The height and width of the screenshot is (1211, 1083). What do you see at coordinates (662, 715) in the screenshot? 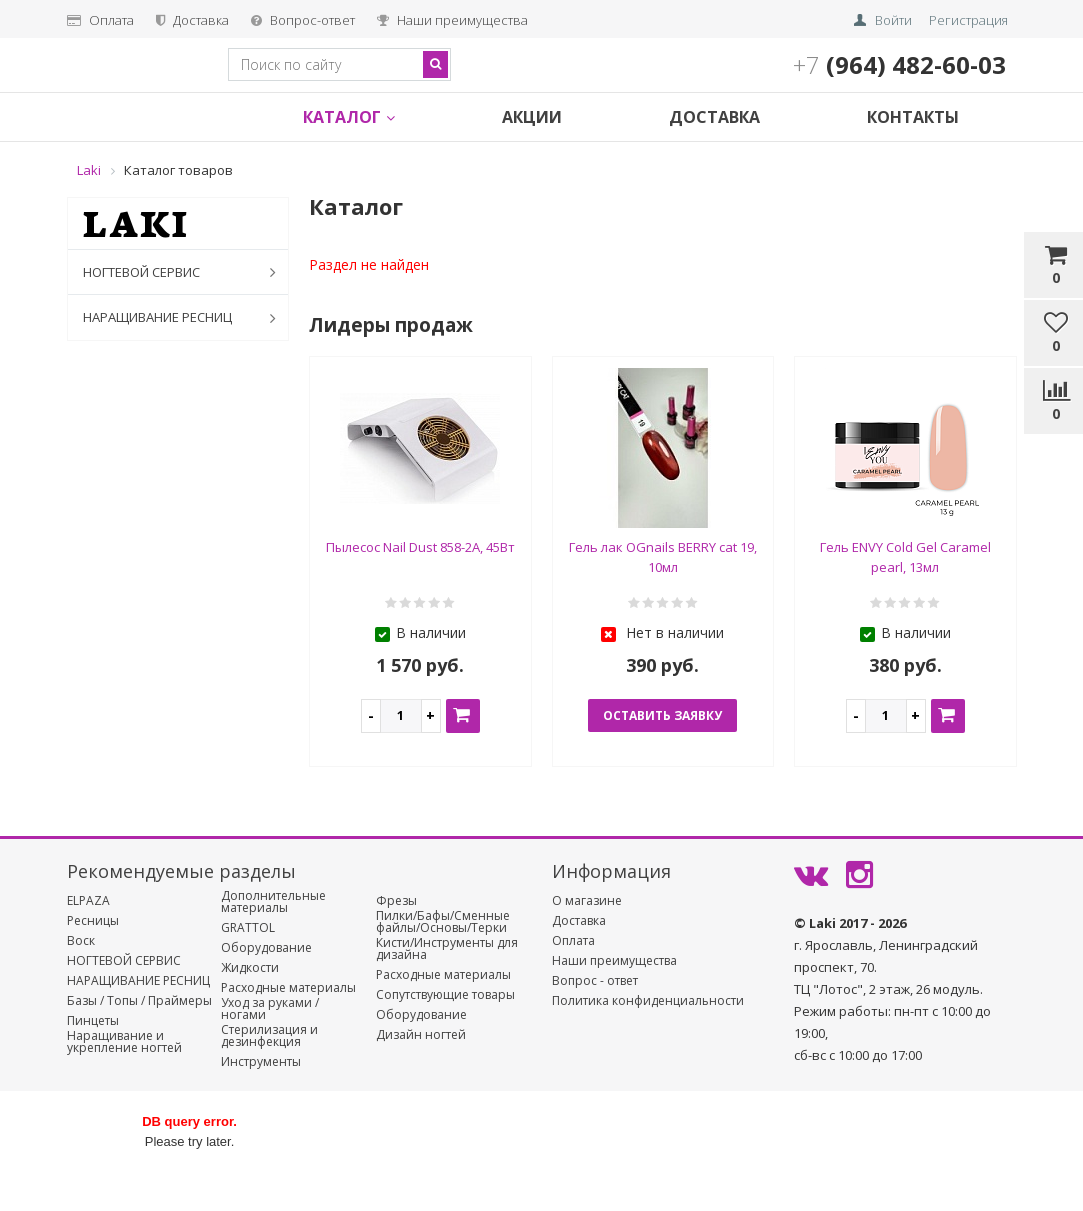
I see `оставить заявку` at bounding box center [662, 715].